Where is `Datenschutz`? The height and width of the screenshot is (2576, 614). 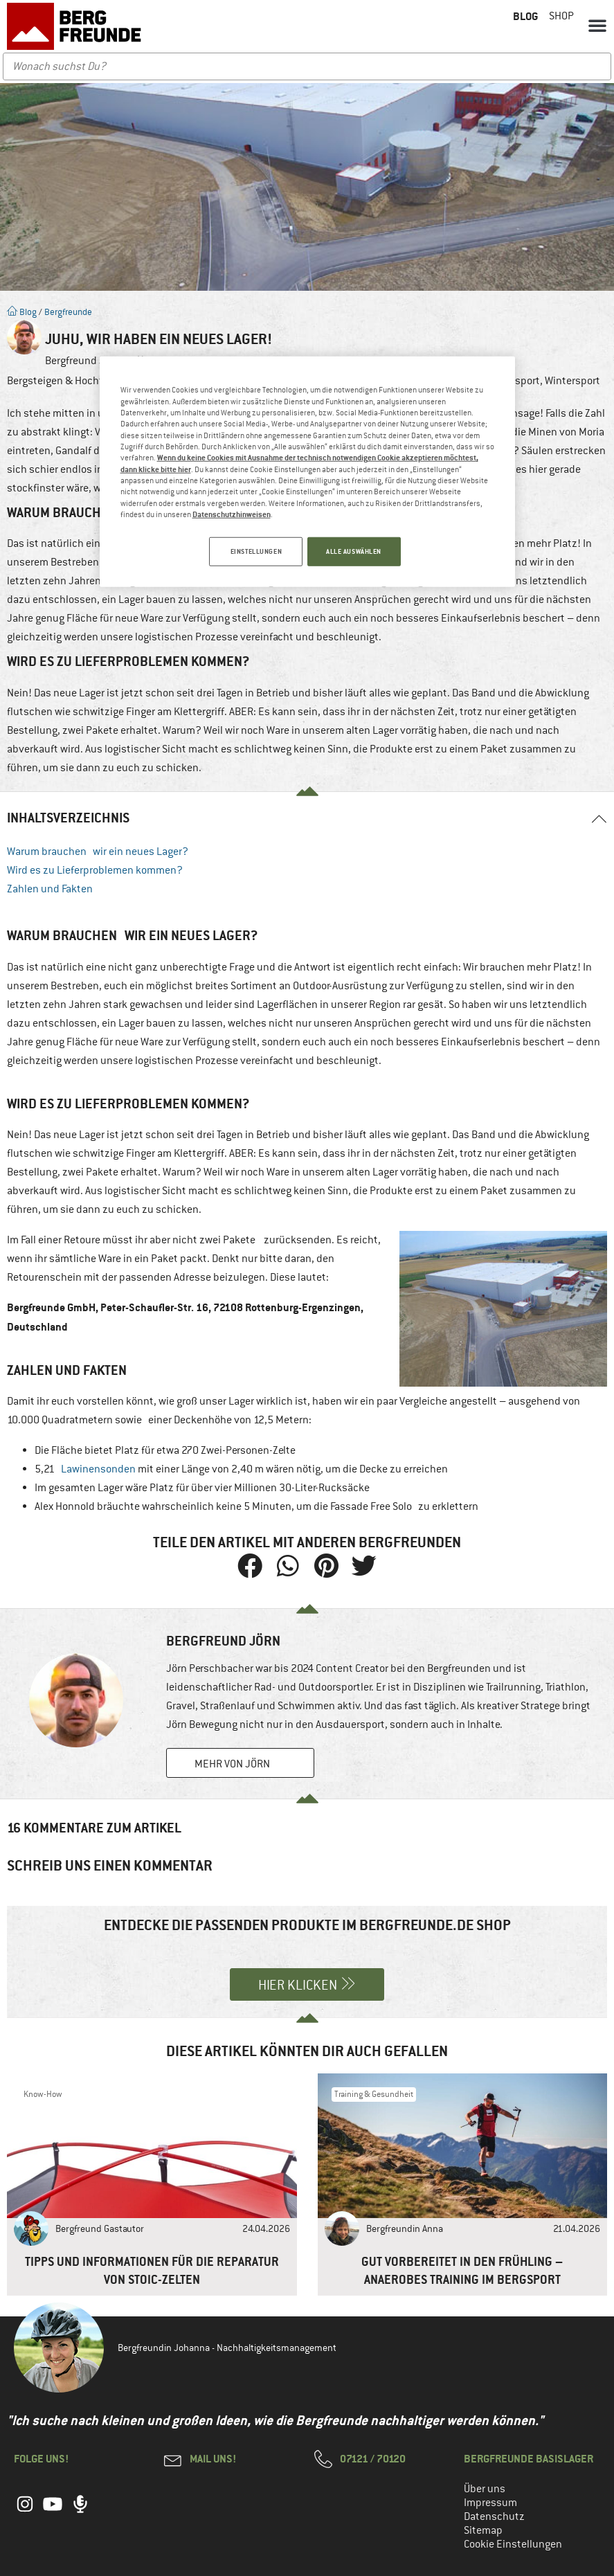 Datenschutz is located at coordinates (494, 2516).